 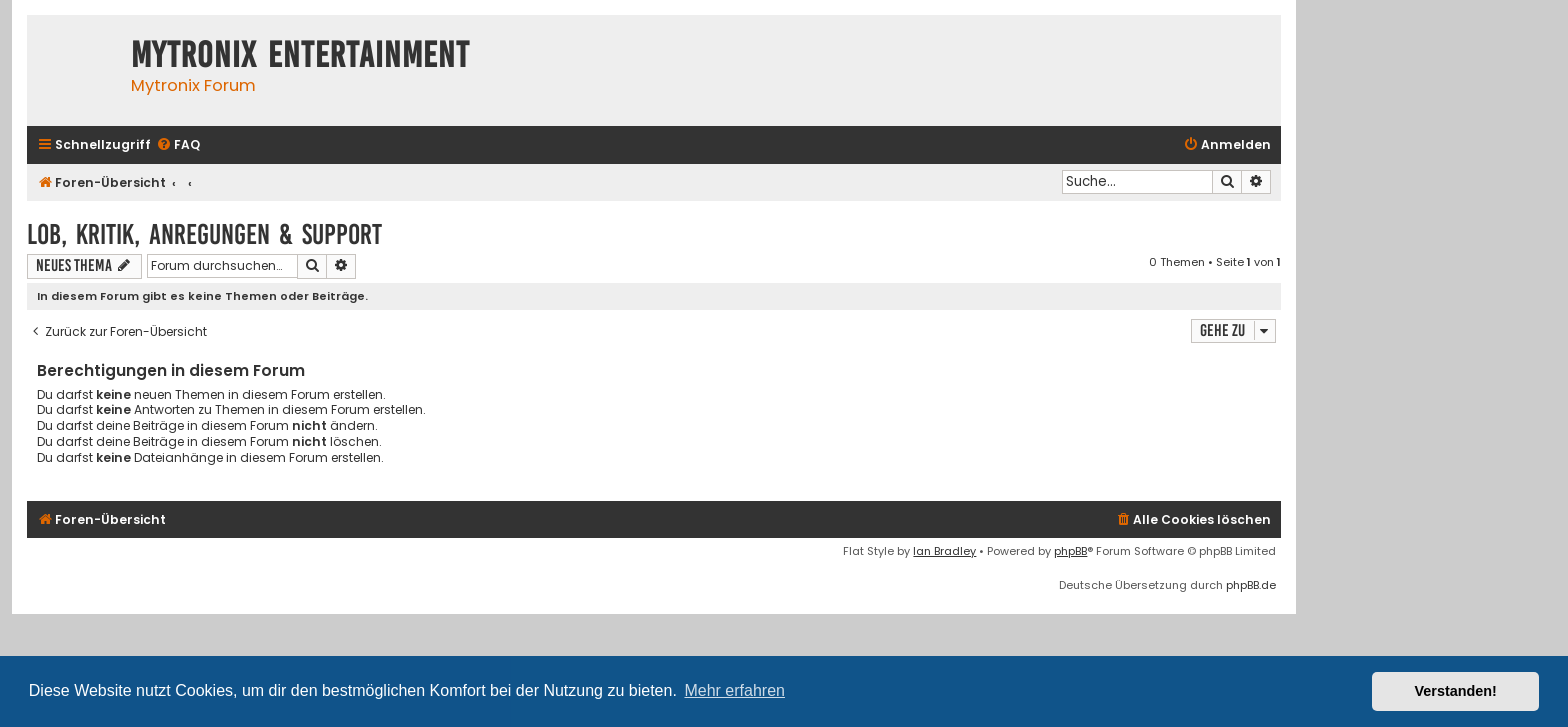 I want to click on Mehr erfahren [button], so click(x=734, y=690).